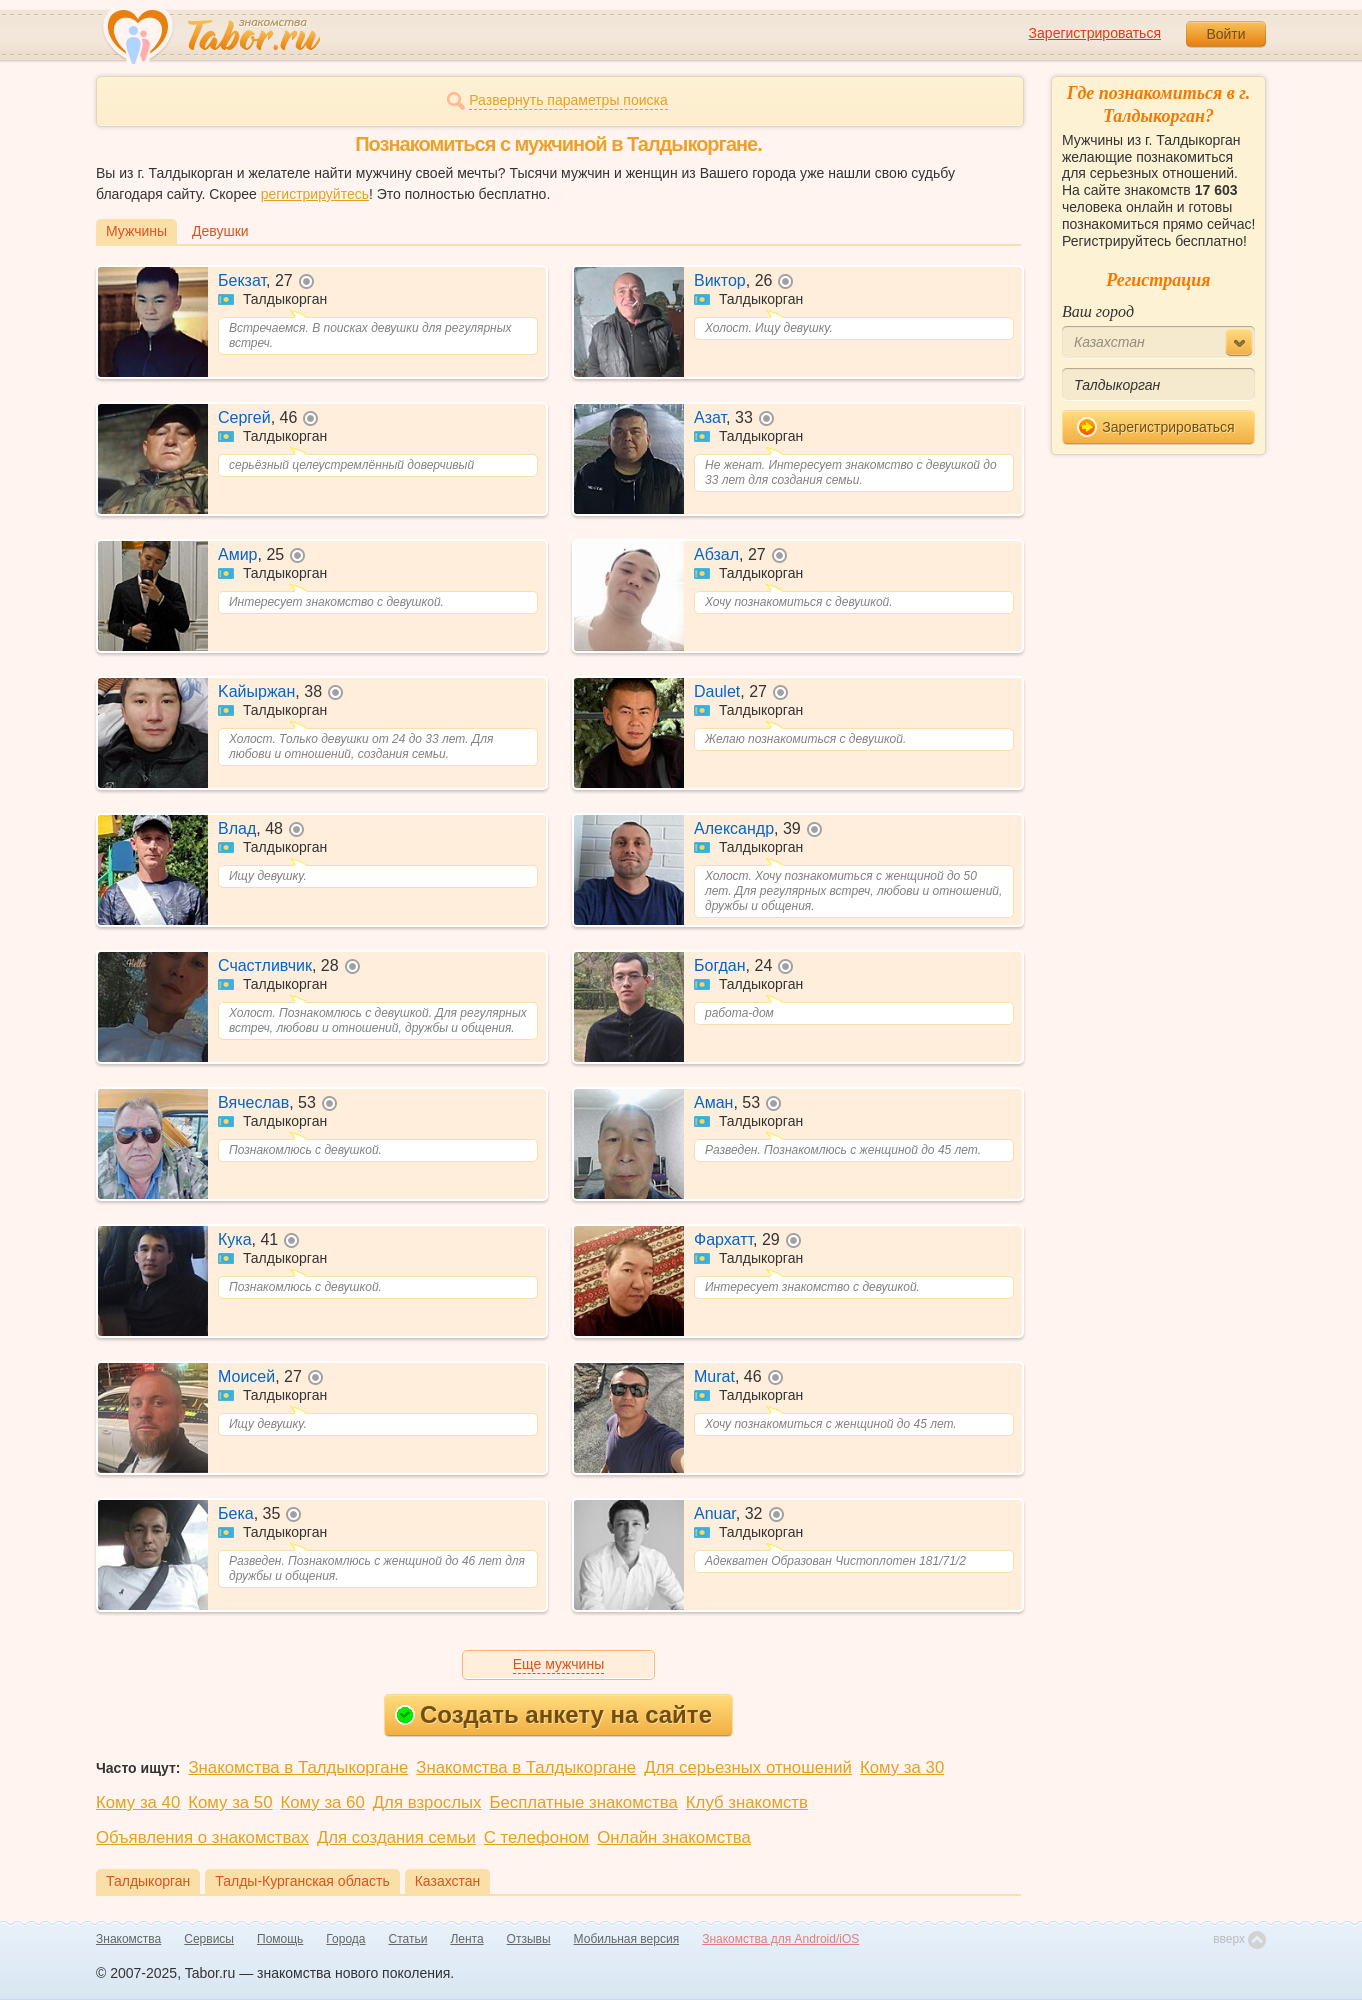  What do you see at coordinates (209, 1939) in the screenshot?
I see `Сервисы` at bounding box center [209, 1939].